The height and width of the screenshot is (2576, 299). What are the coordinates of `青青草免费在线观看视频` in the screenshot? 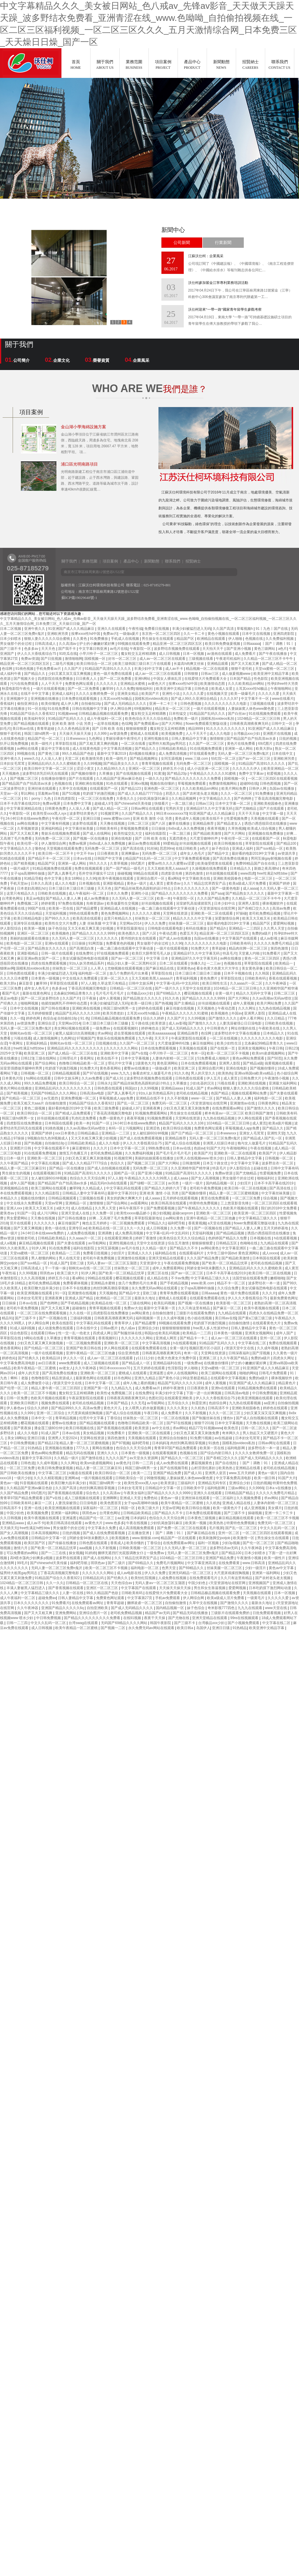 It's located at (179, 1293).